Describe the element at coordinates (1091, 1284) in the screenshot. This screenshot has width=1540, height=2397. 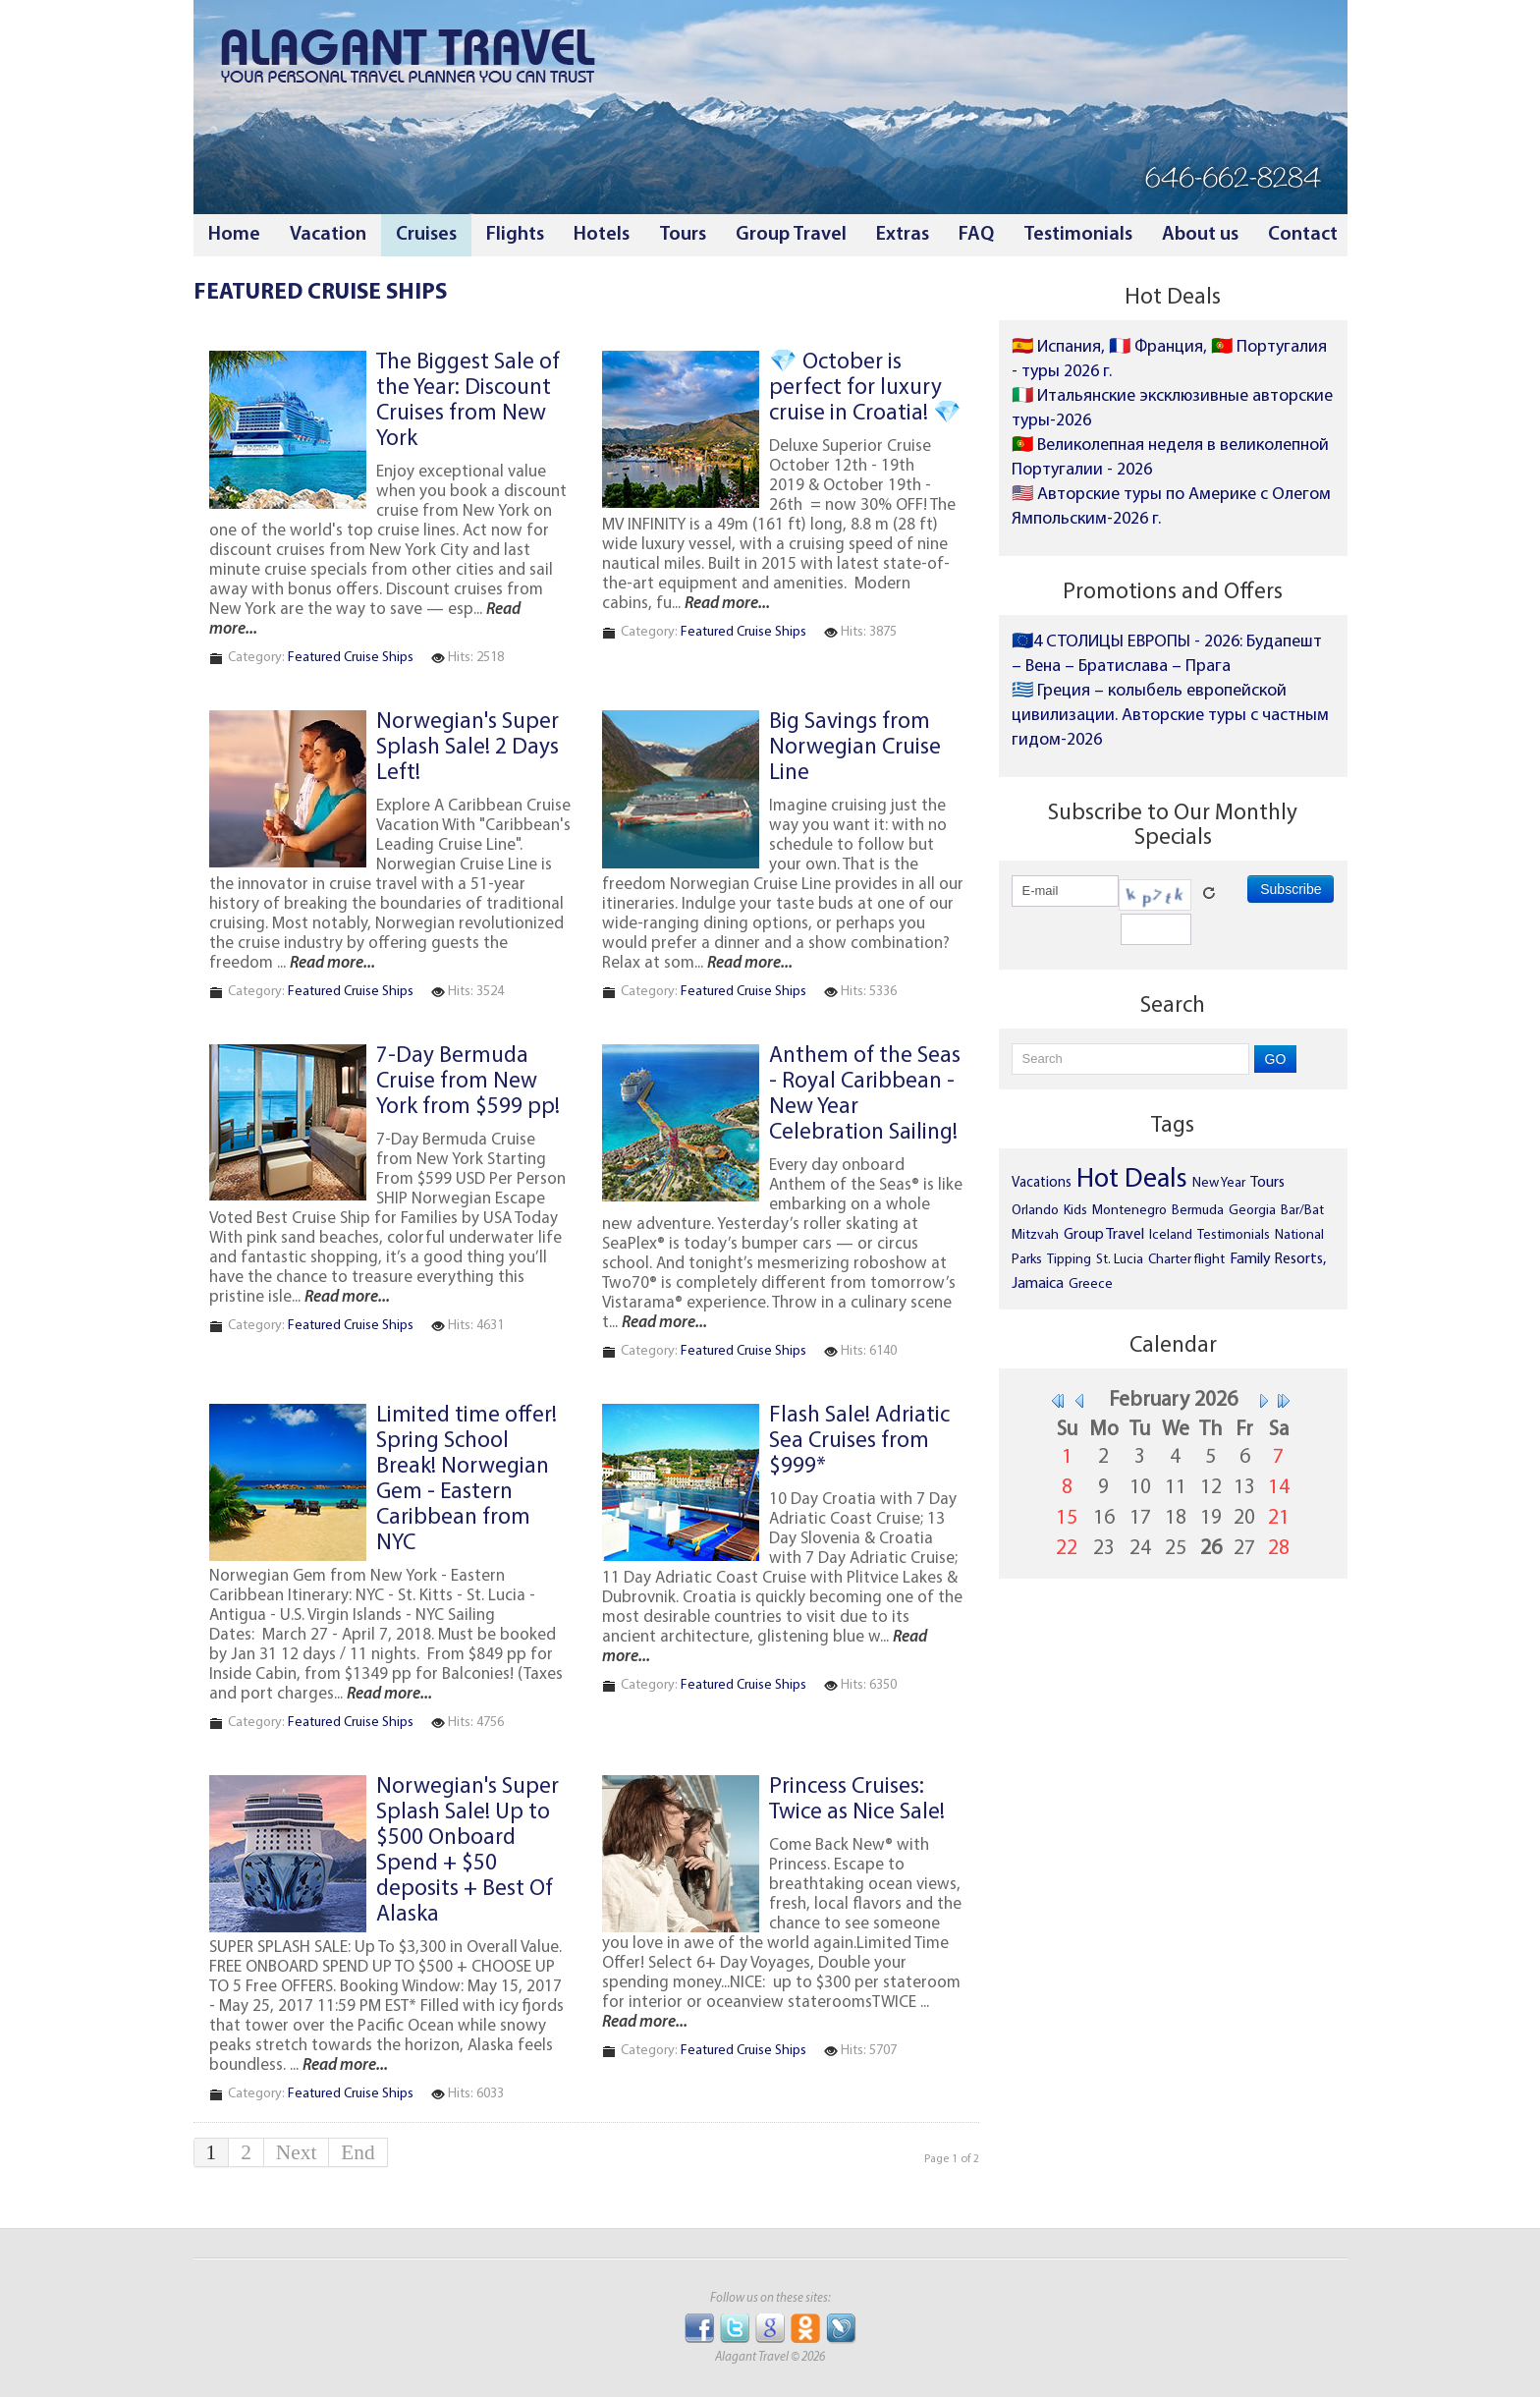
I see `Greece` at that location.